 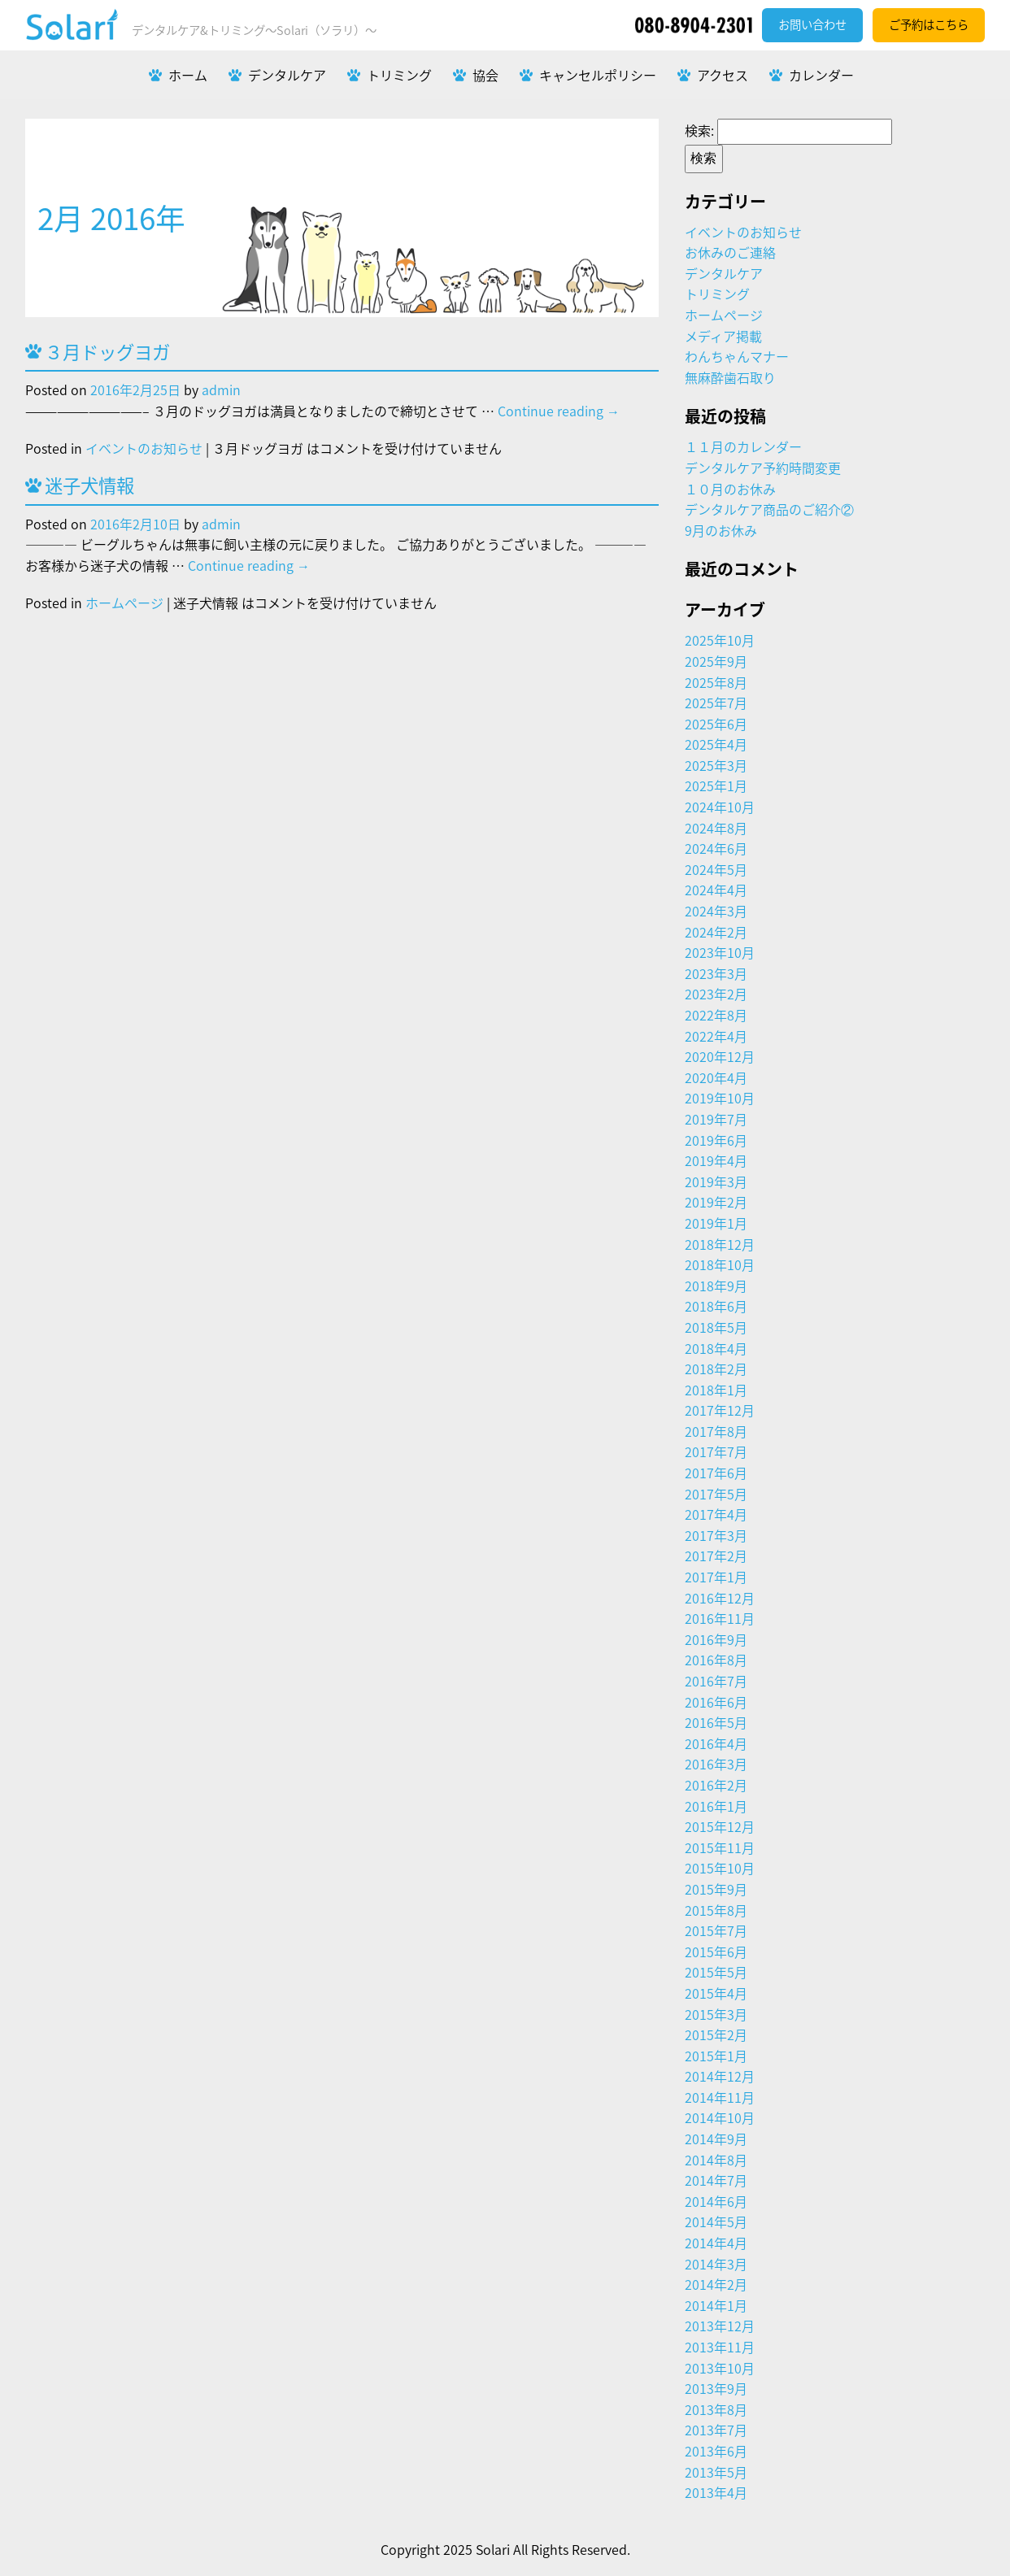 I want to click on 2017年4月, so click(x=716, y=1514).